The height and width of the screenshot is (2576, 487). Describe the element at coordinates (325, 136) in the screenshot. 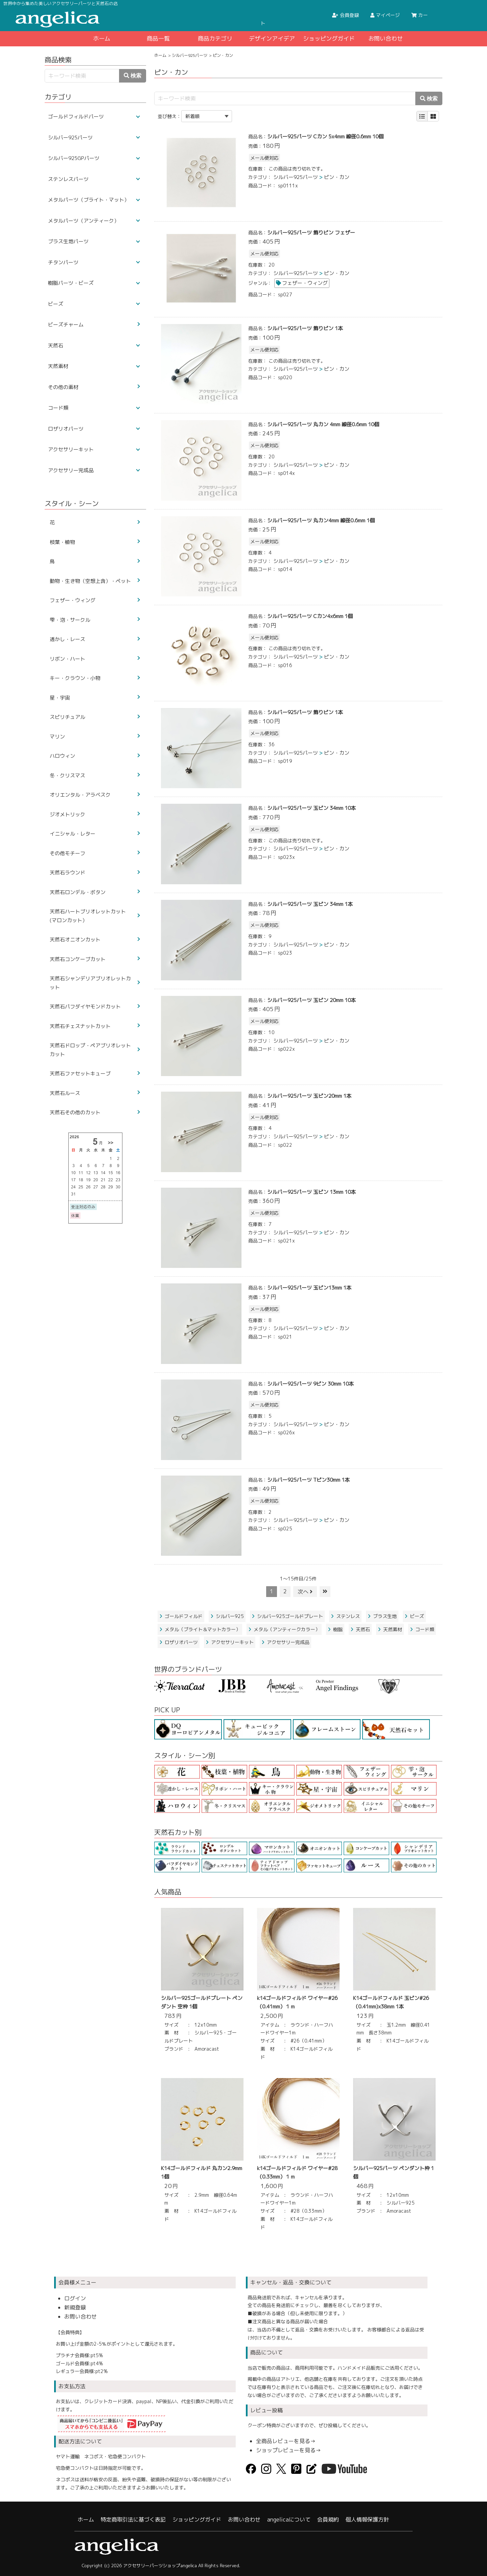

I see `シルバー925パーツ Cカン 5x4mm 線径0.6mm 10個` at that location.